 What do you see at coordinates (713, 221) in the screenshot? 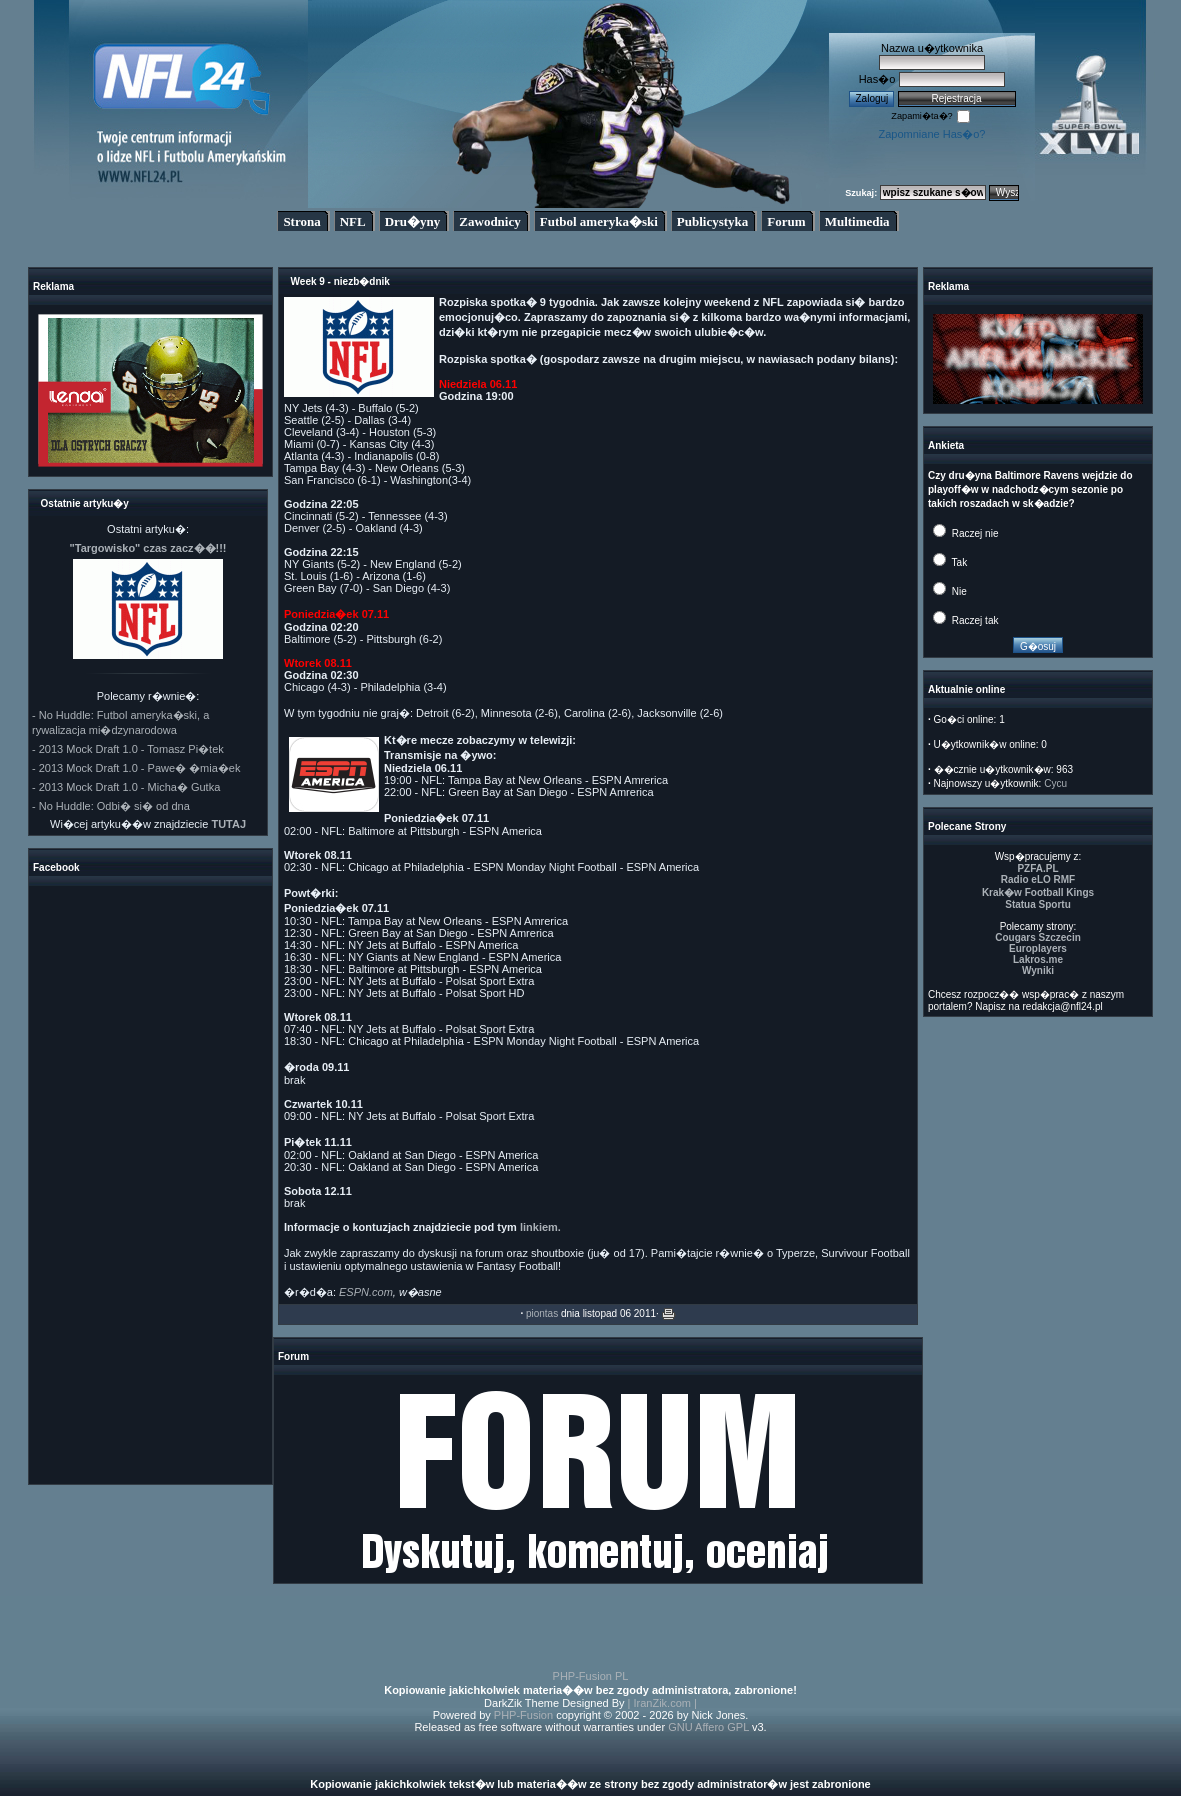
I see `Publicystyka` at bounding box center [713, 221].